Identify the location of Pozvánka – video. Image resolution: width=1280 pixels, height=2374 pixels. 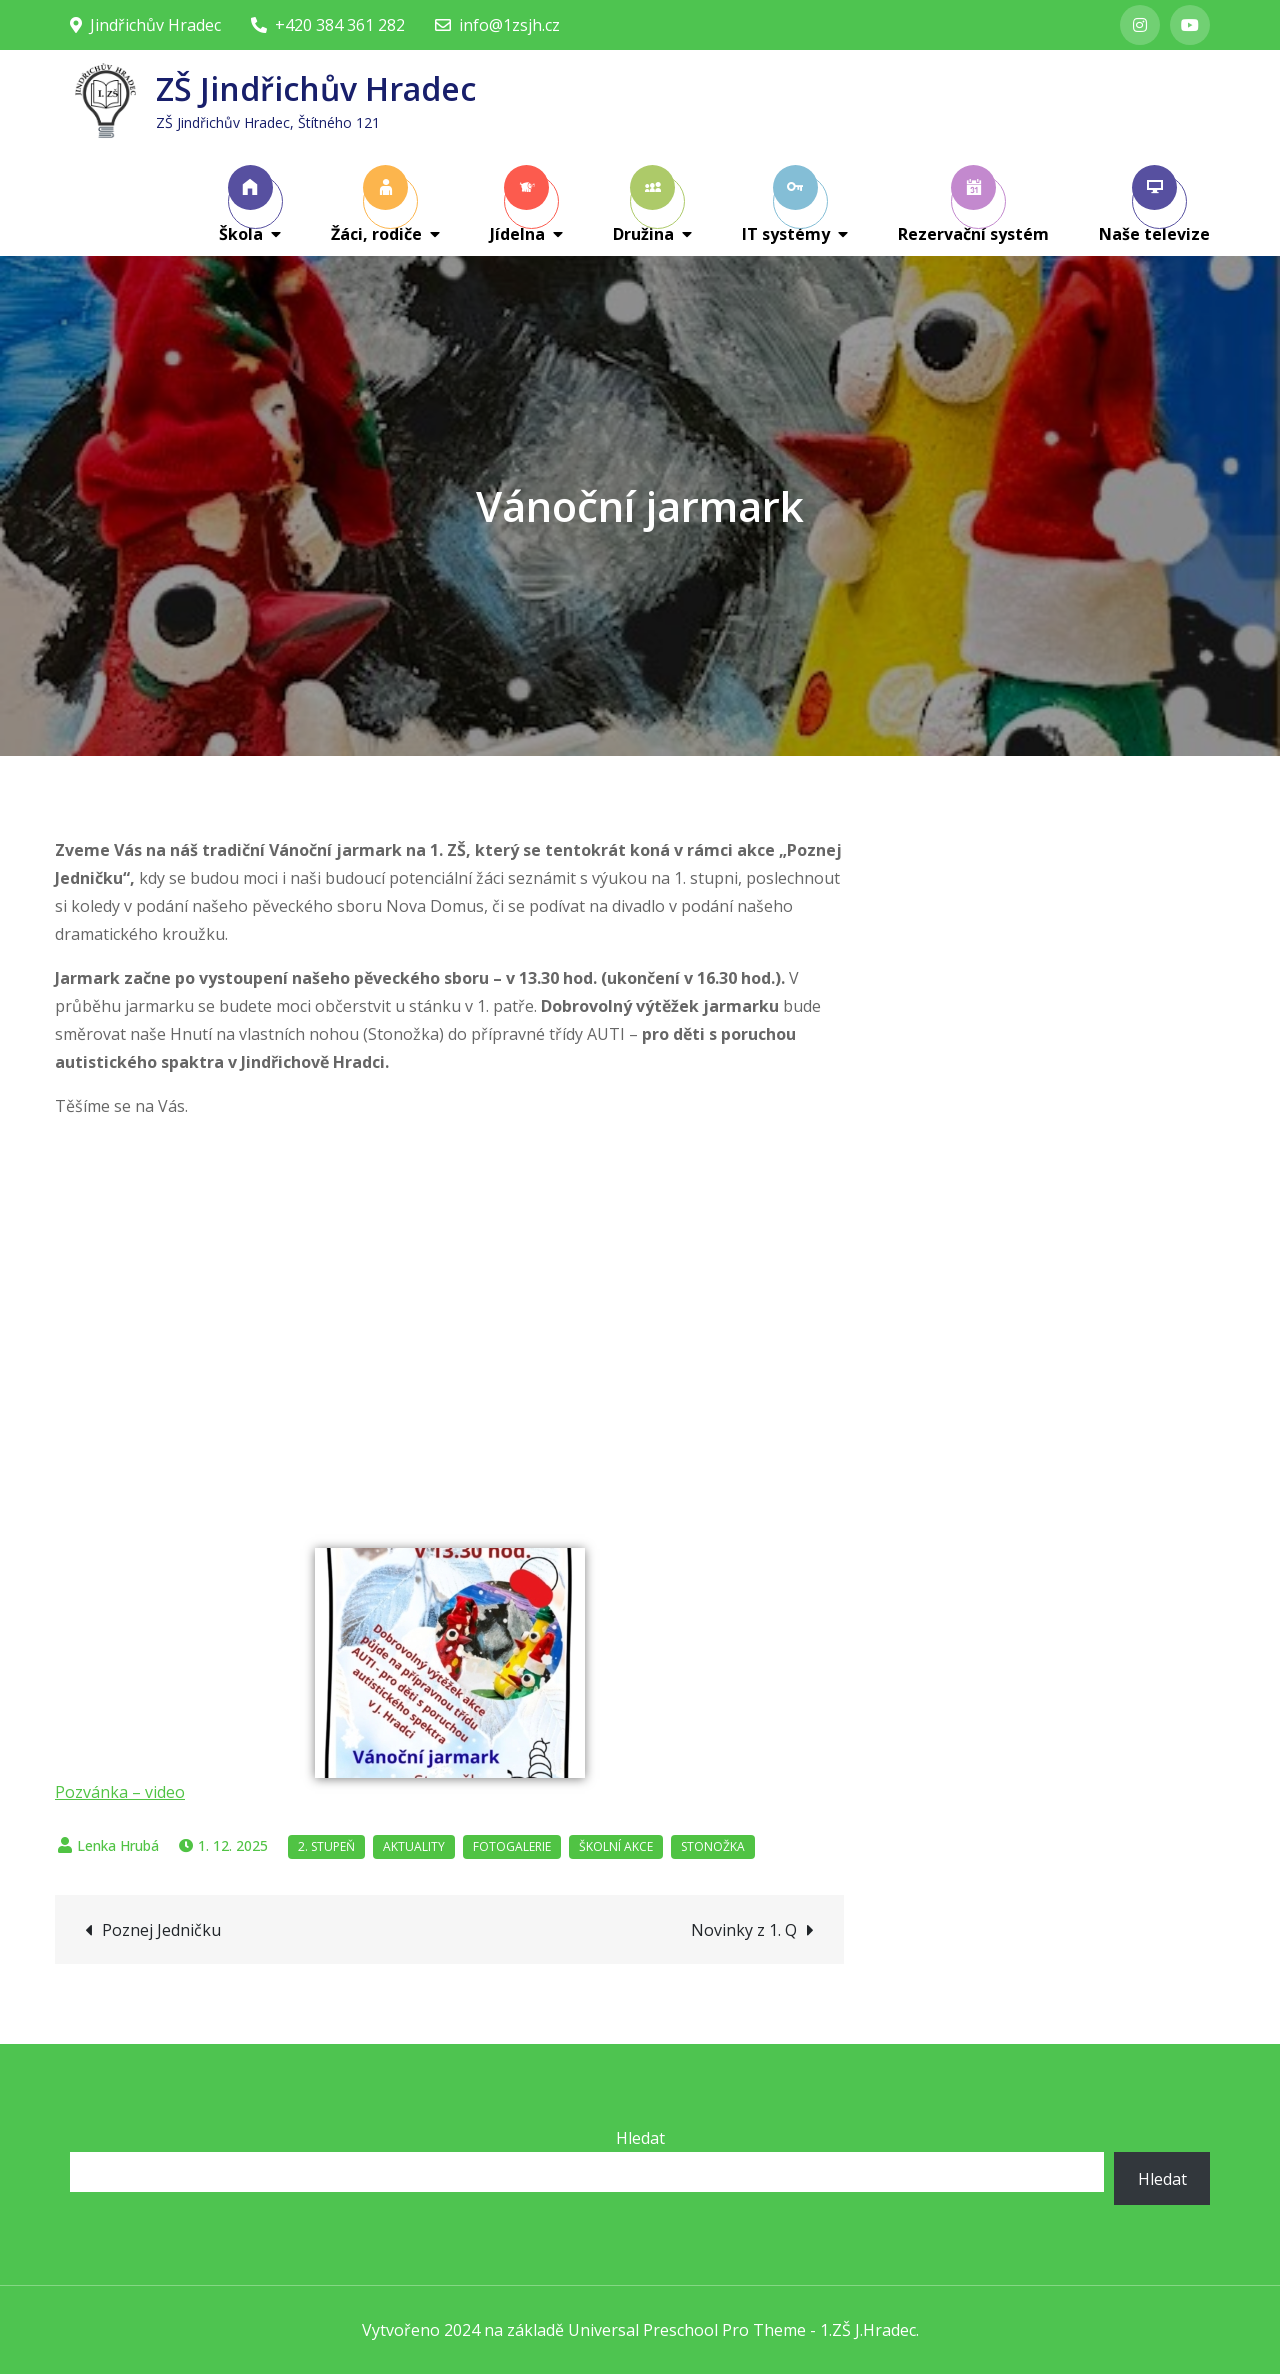
(120, 1792).